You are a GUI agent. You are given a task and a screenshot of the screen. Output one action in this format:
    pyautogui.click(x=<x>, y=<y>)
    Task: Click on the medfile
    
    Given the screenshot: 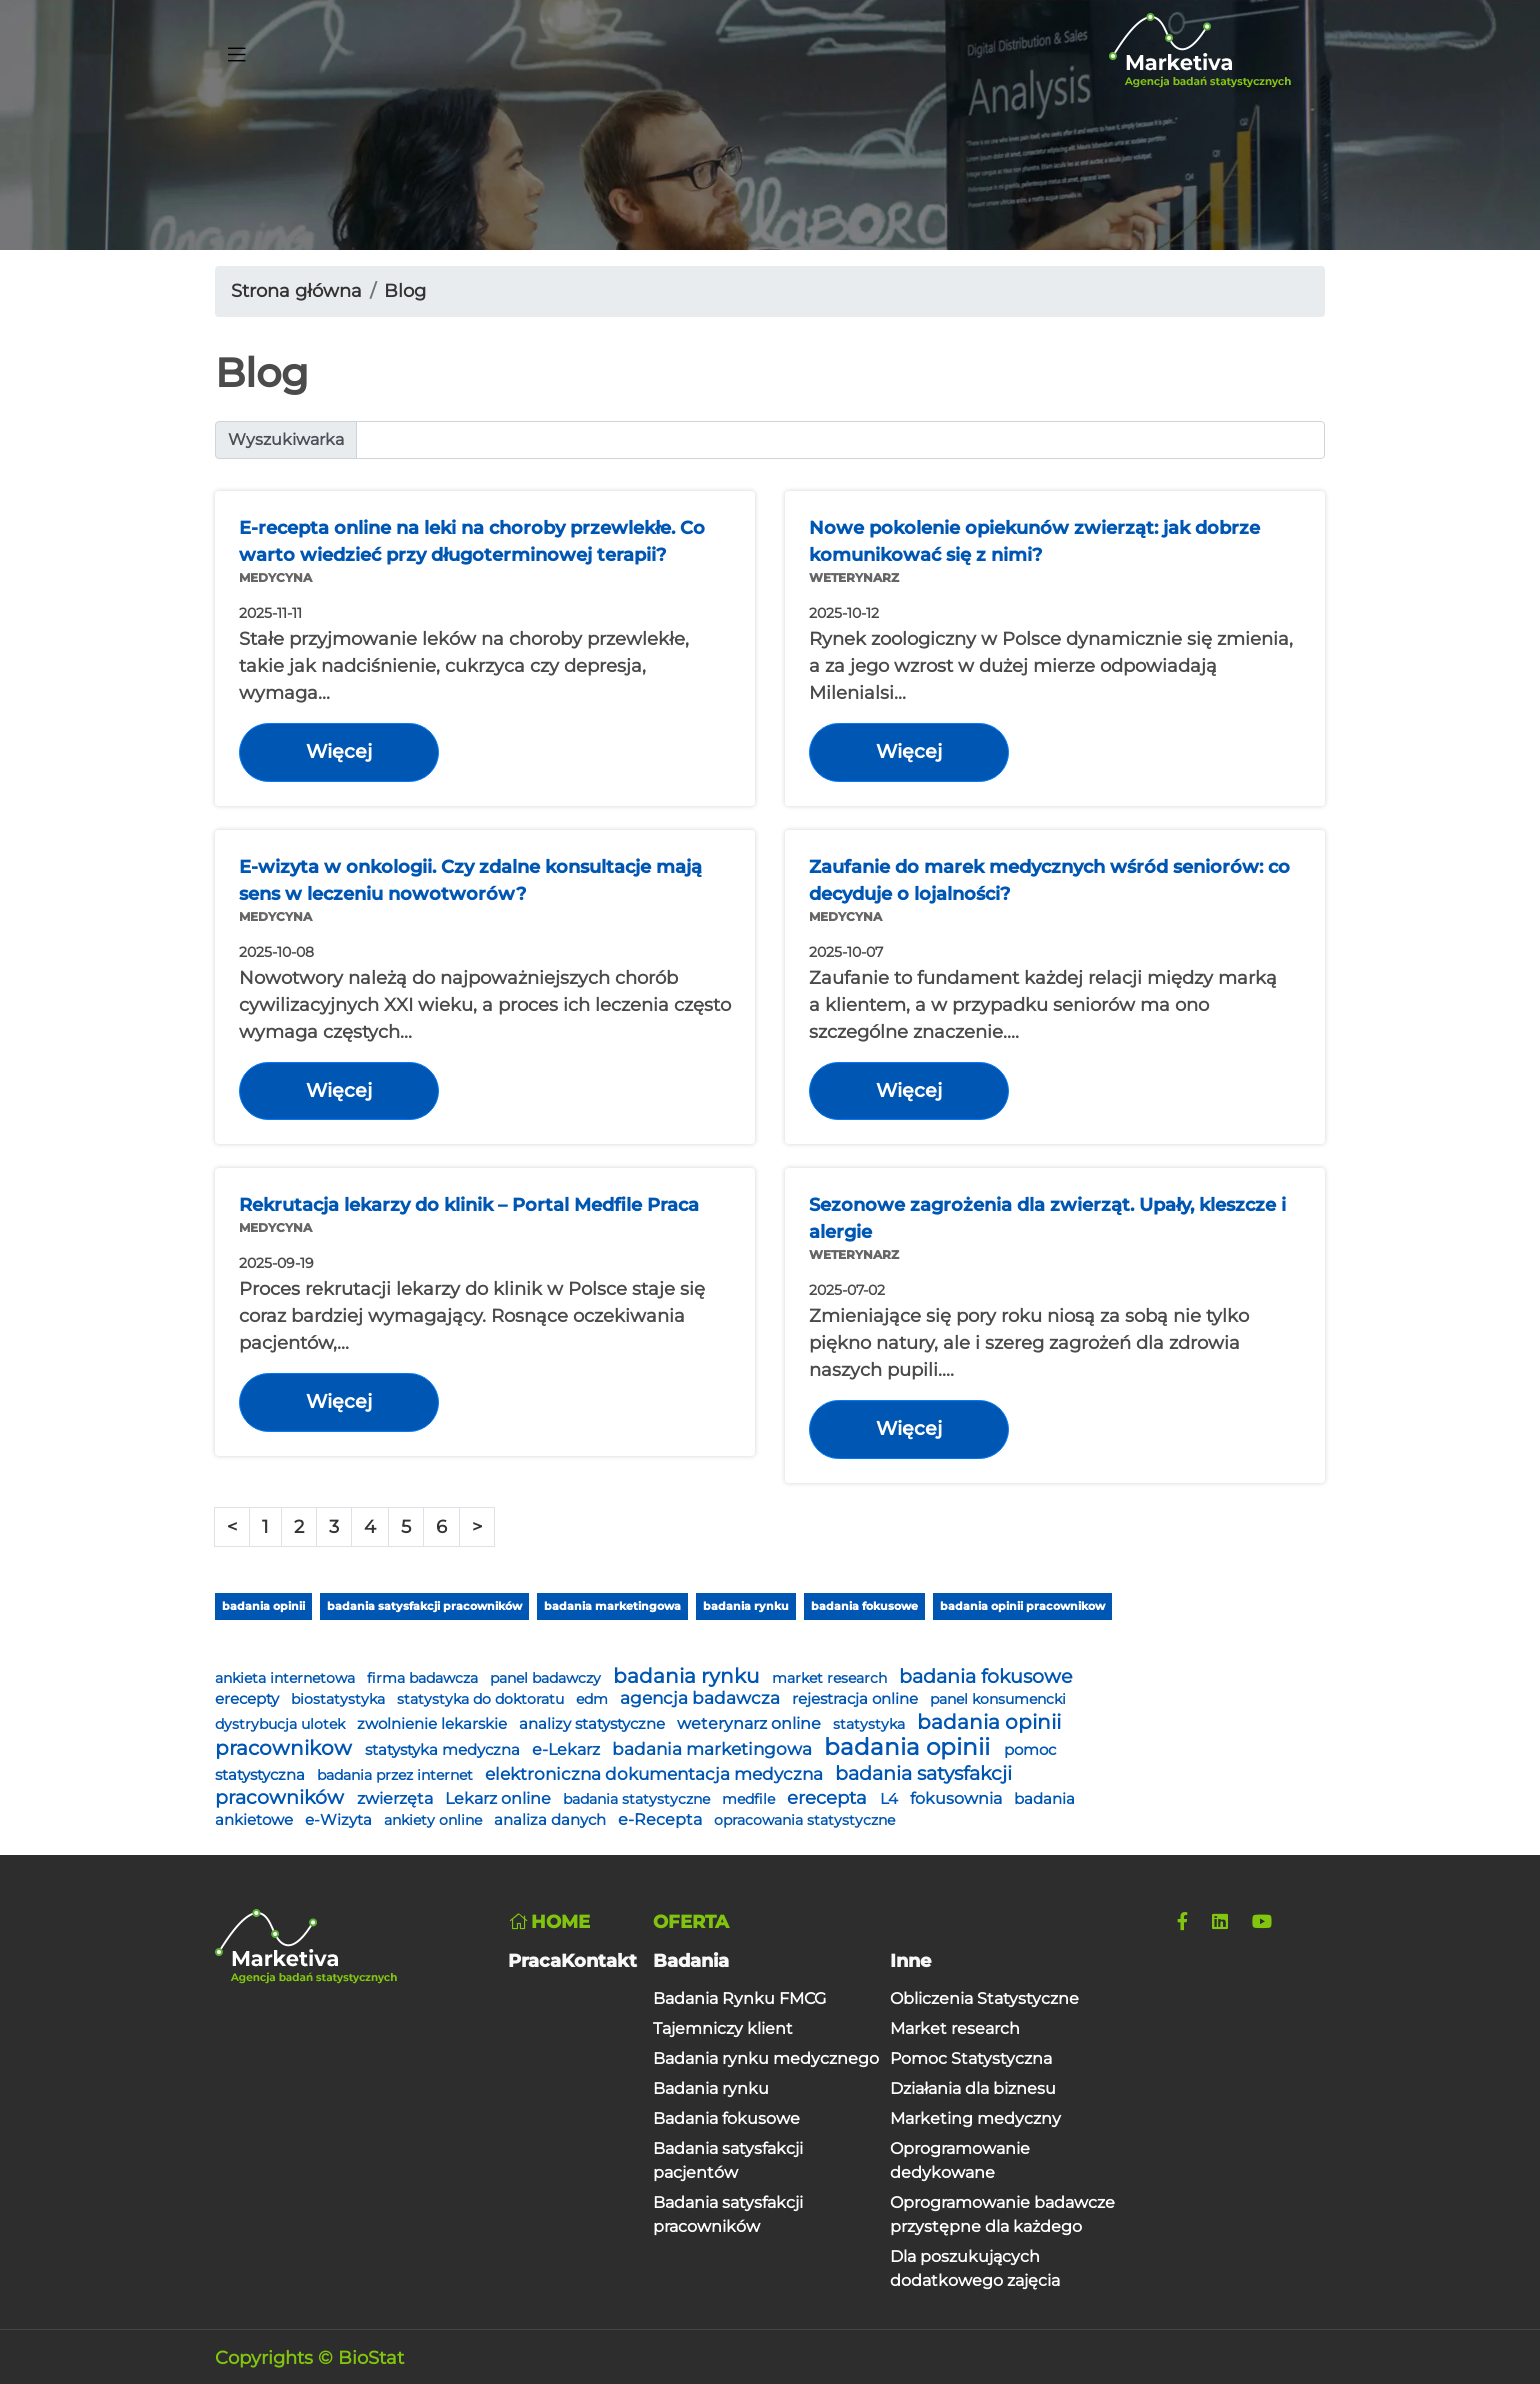 What is the action you would take?
    pyautogui.click(x=750, y=1799)
    